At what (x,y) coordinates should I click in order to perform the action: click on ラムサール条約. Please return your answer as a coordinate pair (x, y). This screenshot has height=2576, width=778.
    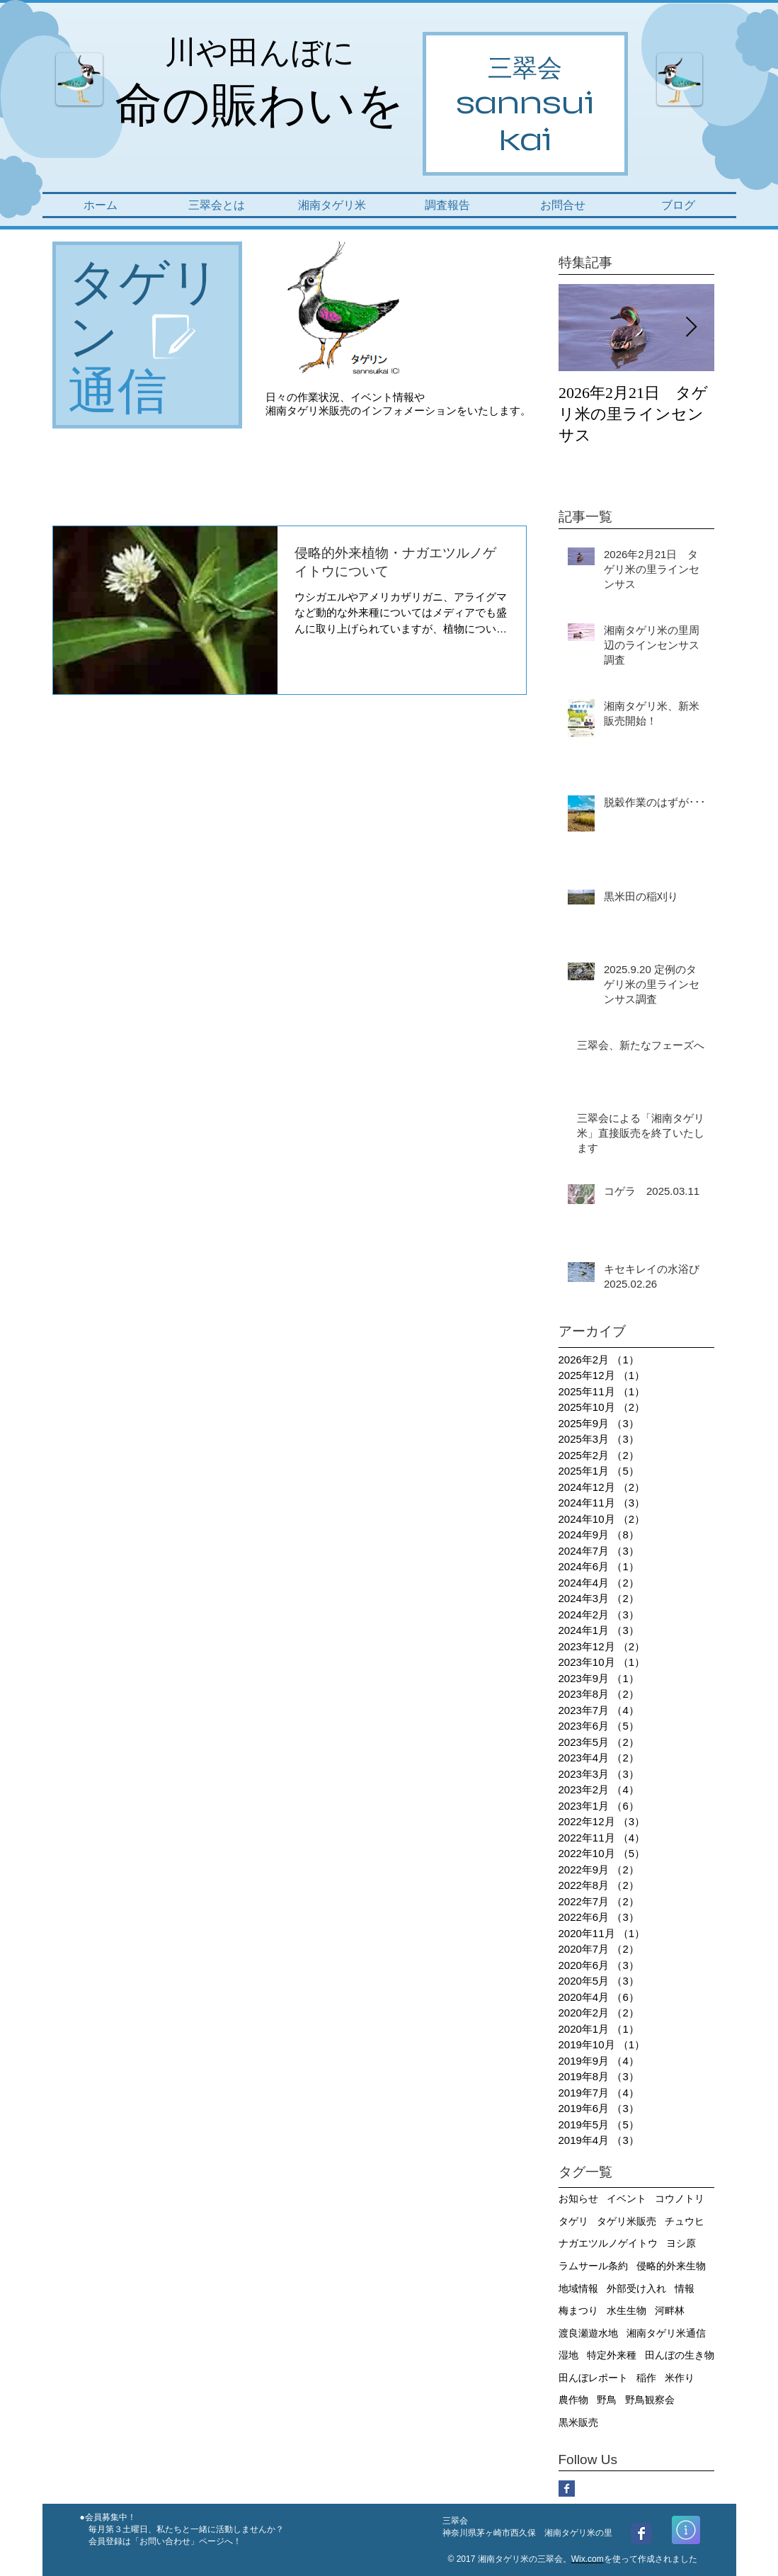
    Looking at the image, I should click on (593, 2265).